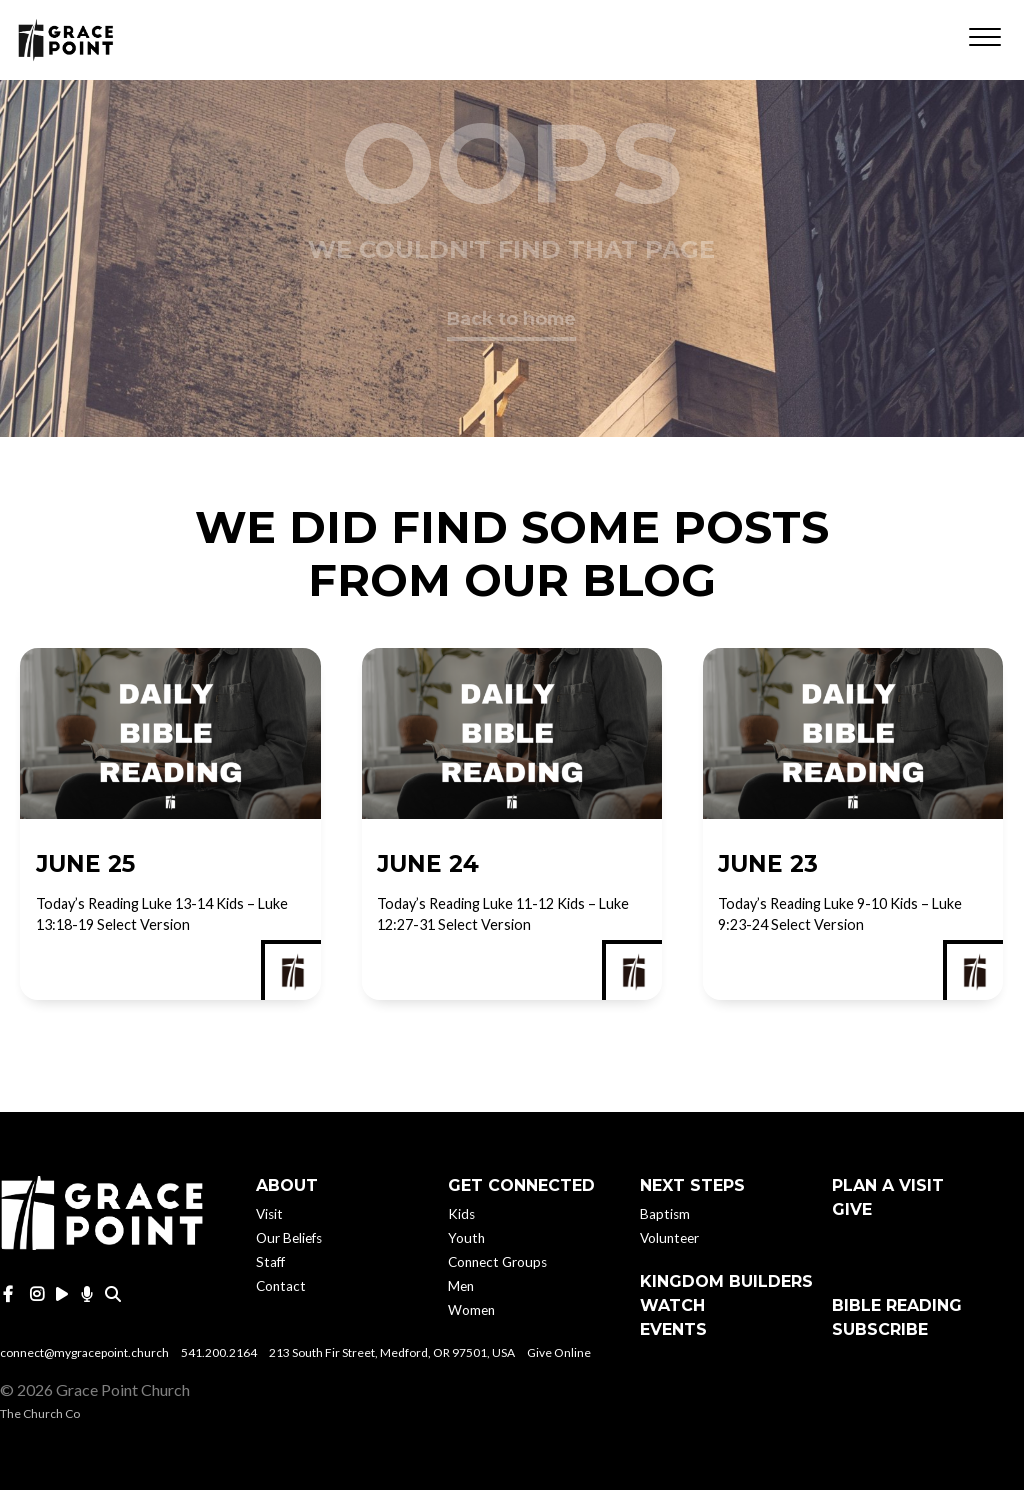 The image size is (1024, 1490). What do you see at coordinates (461, 1214) in the screenshot?
I see `Kids` at bounding box center [461, 1214].